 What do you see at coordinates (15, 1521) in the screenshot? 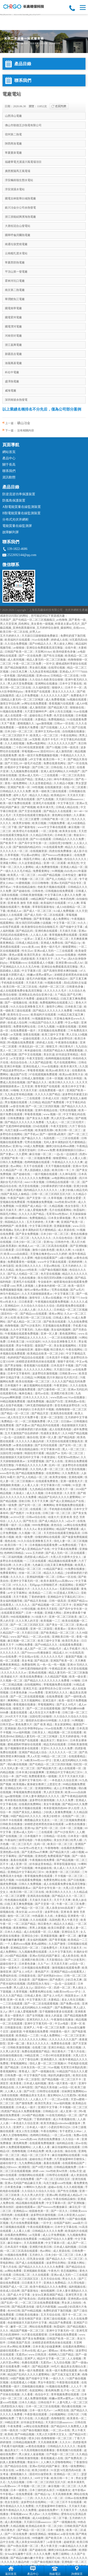
I see `人人入人人` at bounding box center [15, 1521].